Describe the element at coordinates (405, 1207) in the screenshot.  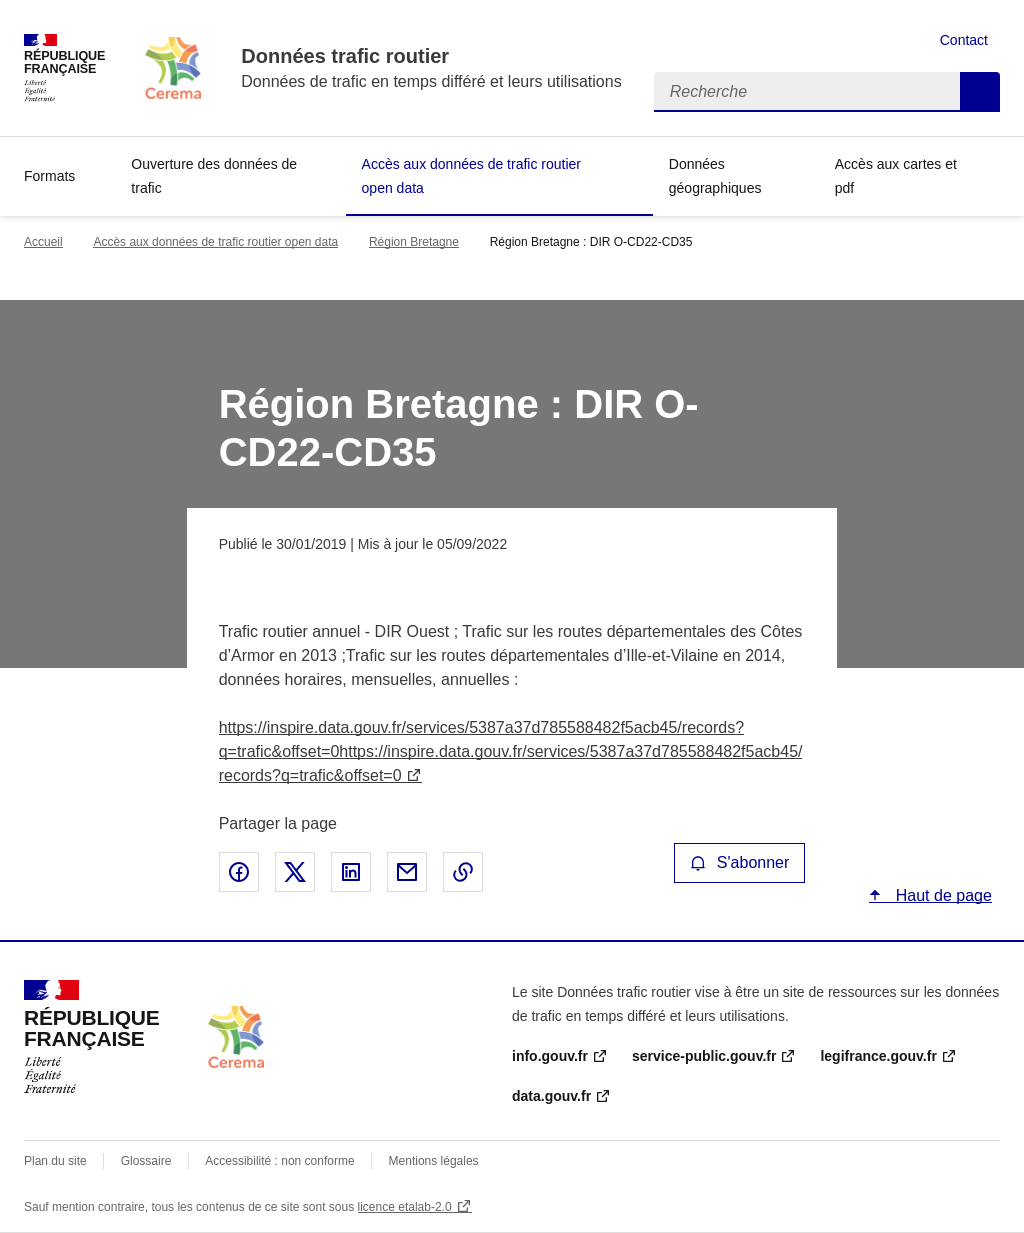
I see `licence etalab-2.0` at that location.